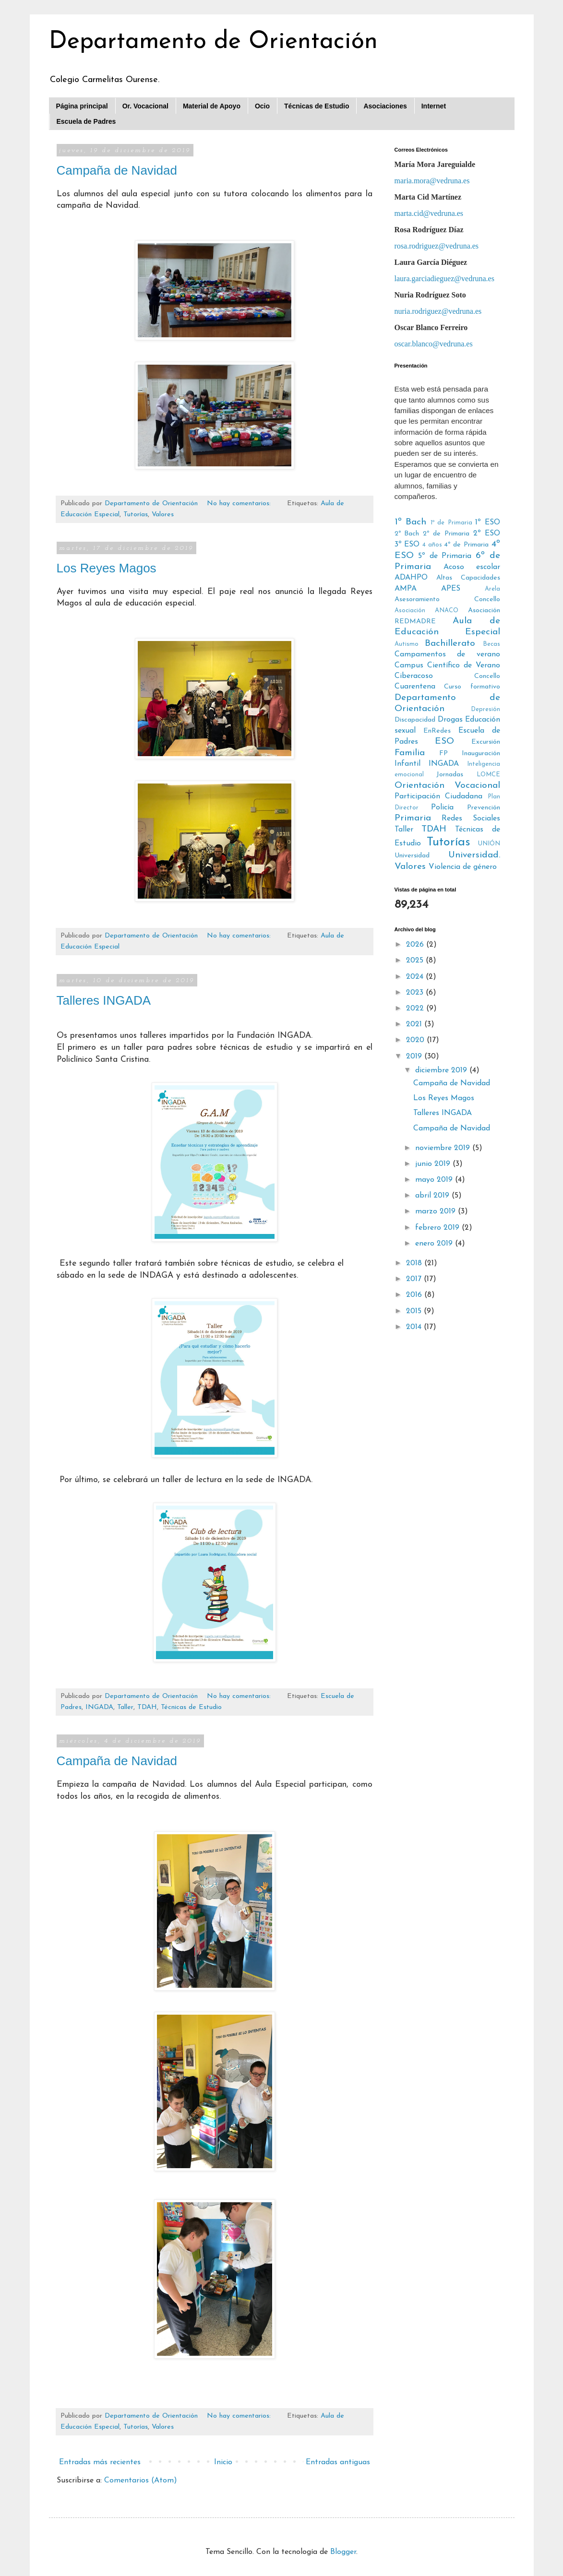 This screenshot has height=2576, width=563. I want to click on 4 años, so click(432, 545).